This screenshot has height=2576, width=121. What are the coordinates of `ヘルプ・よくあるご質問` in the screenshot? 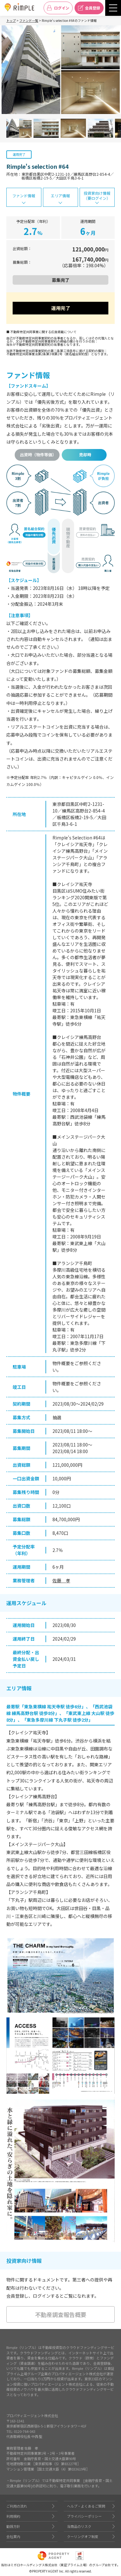 It's located at (86, 2506).